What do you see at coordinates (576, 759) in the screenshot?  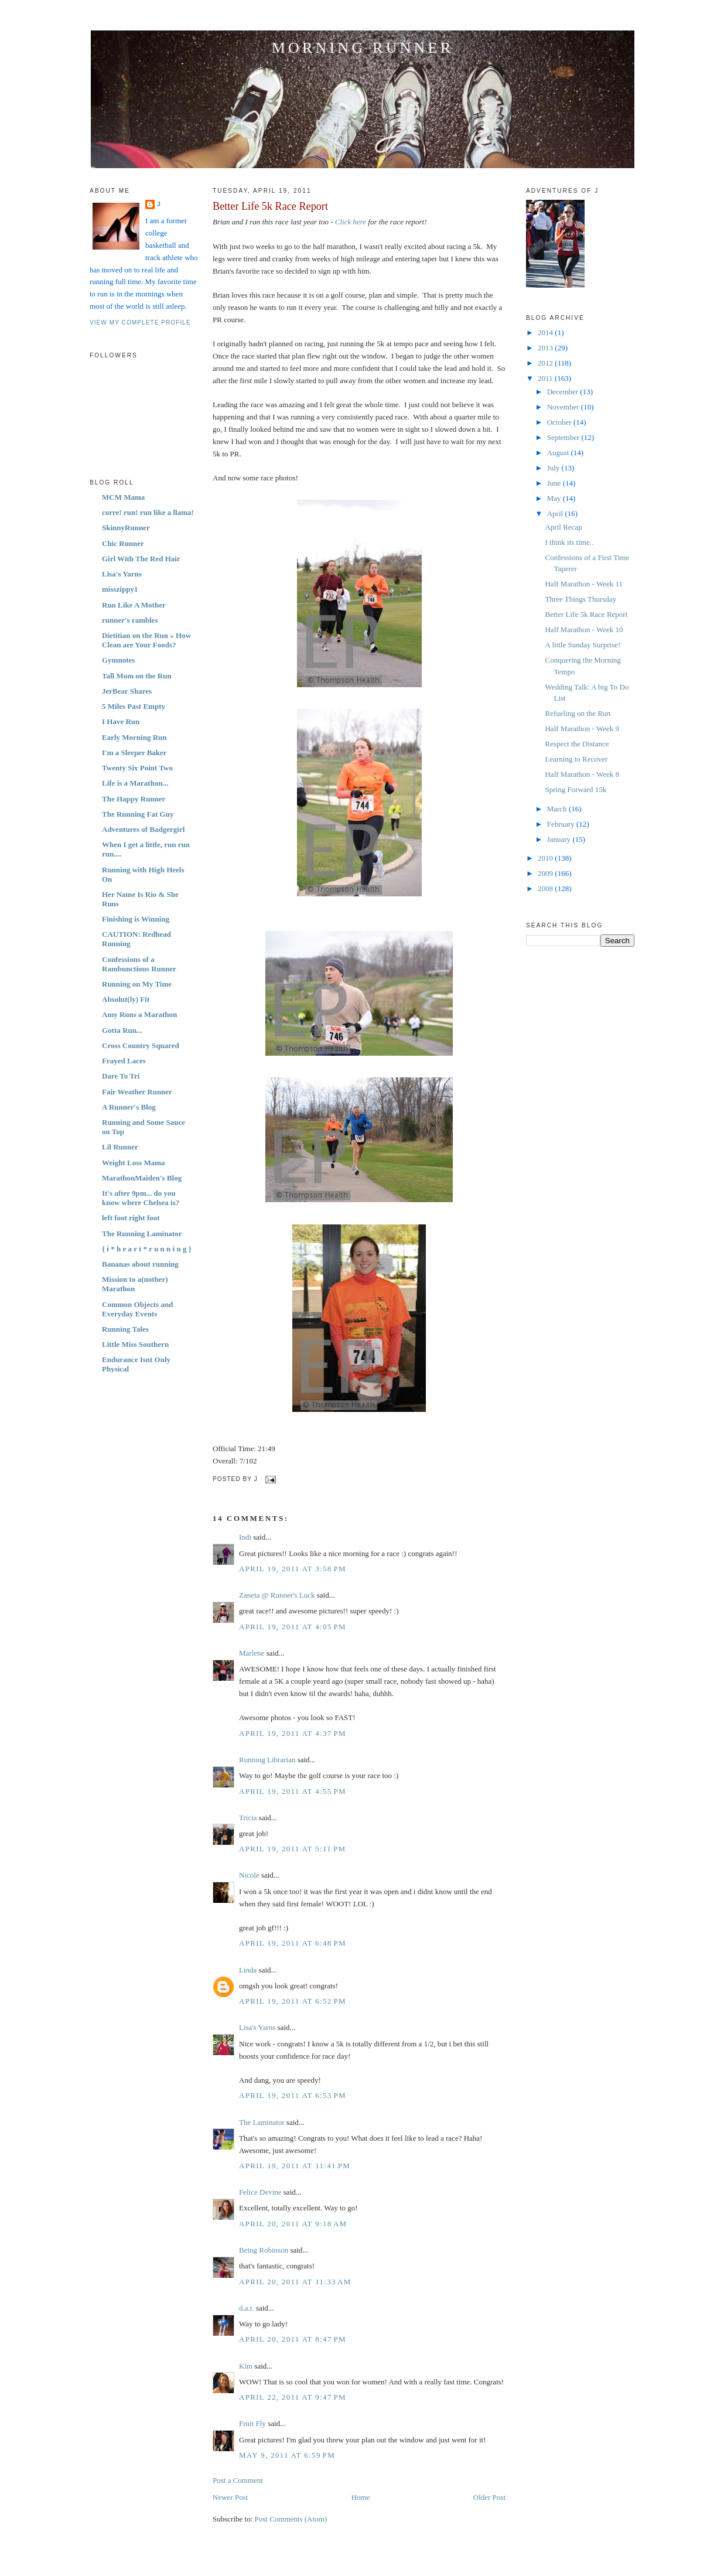 I see `Learning to Recover` at bounding box center [576, 759].